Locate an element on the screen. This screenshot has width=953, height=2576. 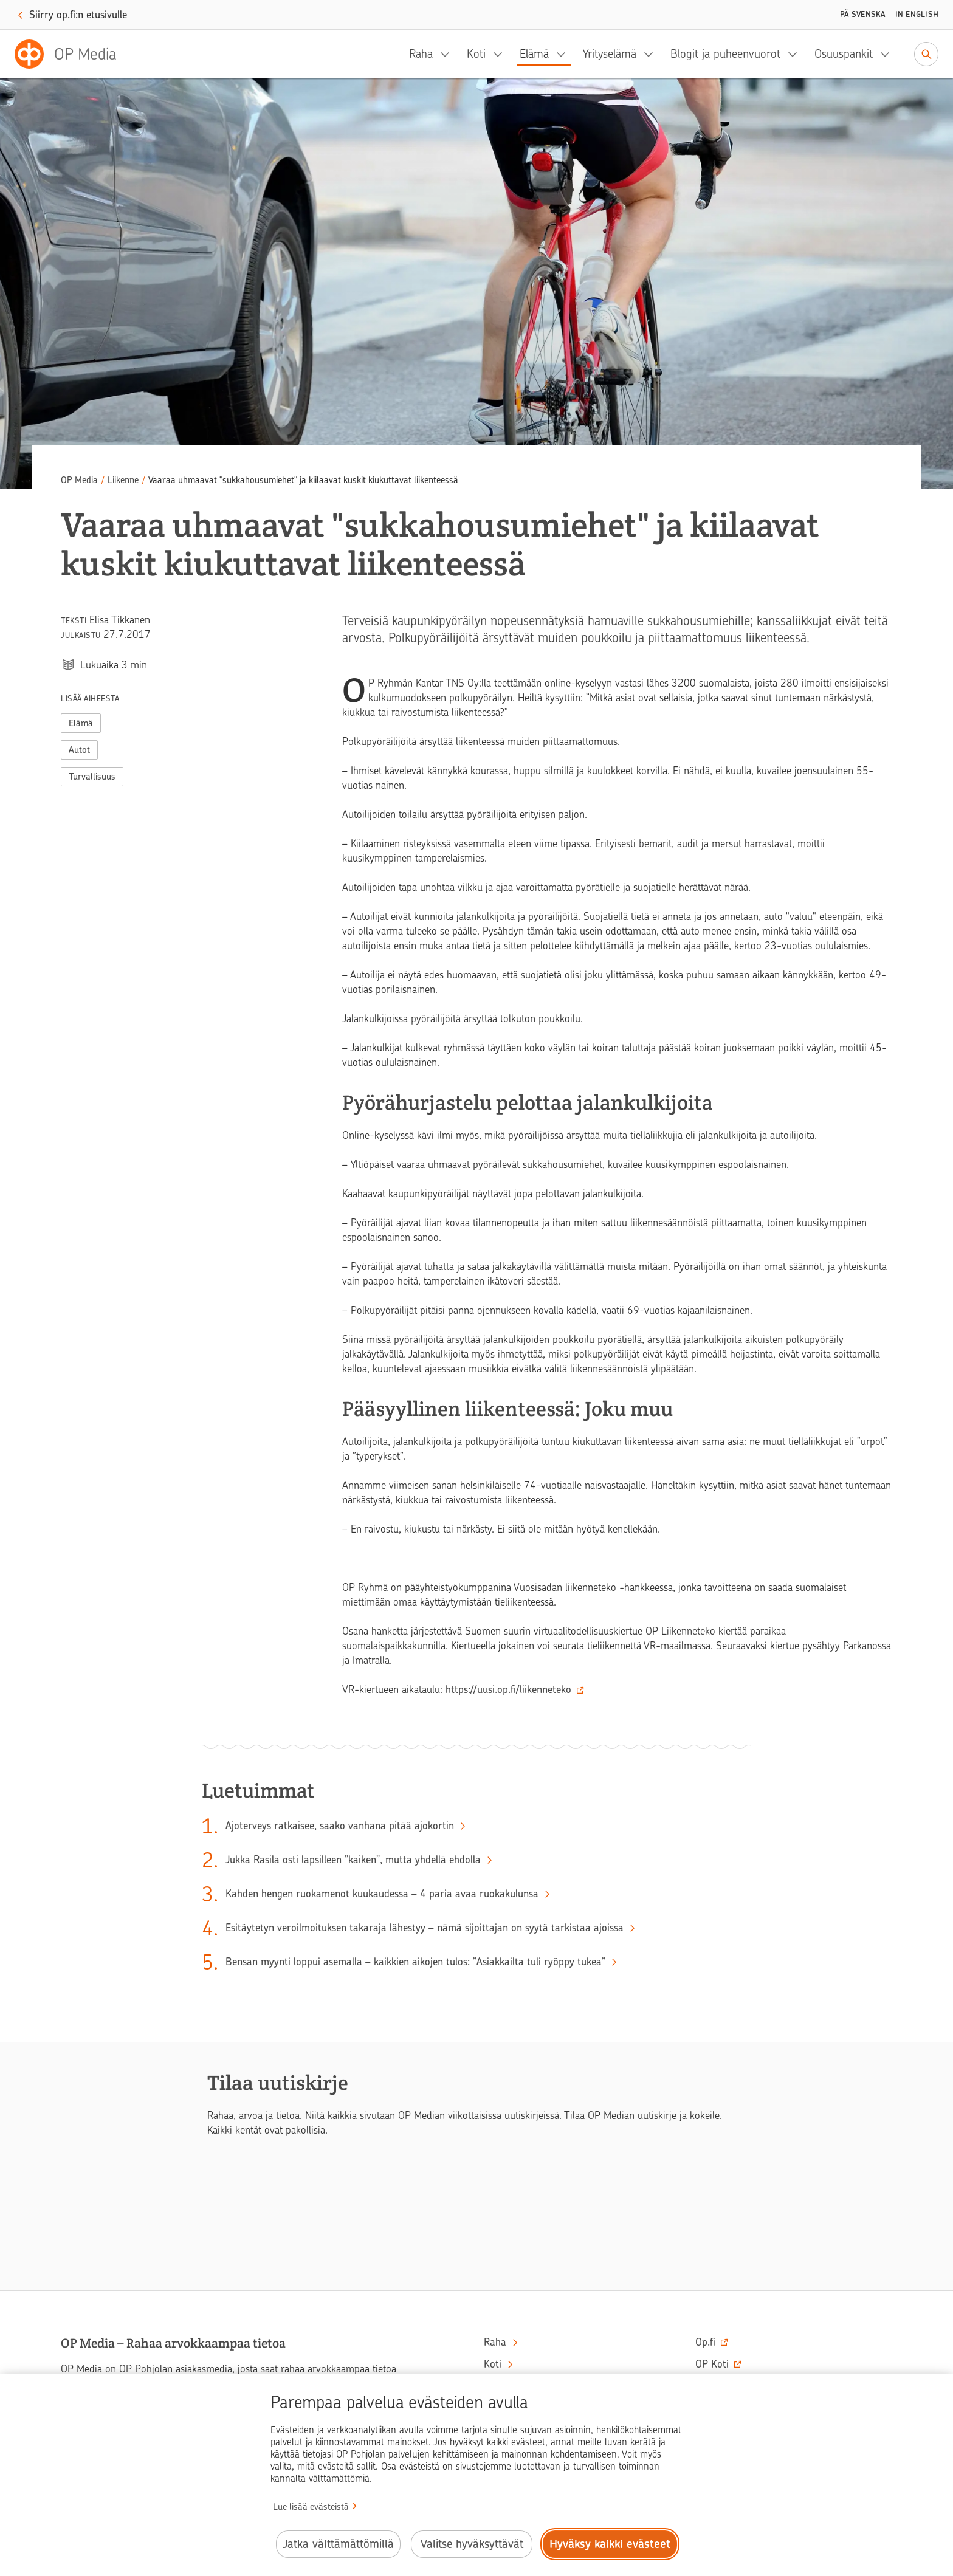
Hyväksy kaikki evästeet [Hyväksy kaikki evästeet.] is located at coordinates (609, 2544).